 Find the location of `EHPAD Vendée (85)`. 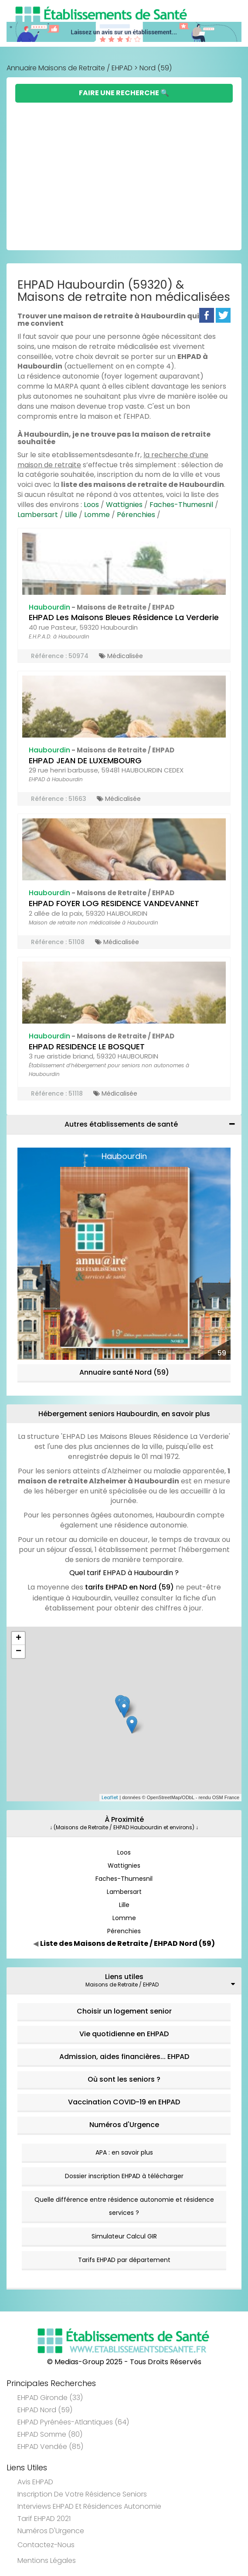

EHPAD Vendée (85) is located at coordinates (50, 2447).